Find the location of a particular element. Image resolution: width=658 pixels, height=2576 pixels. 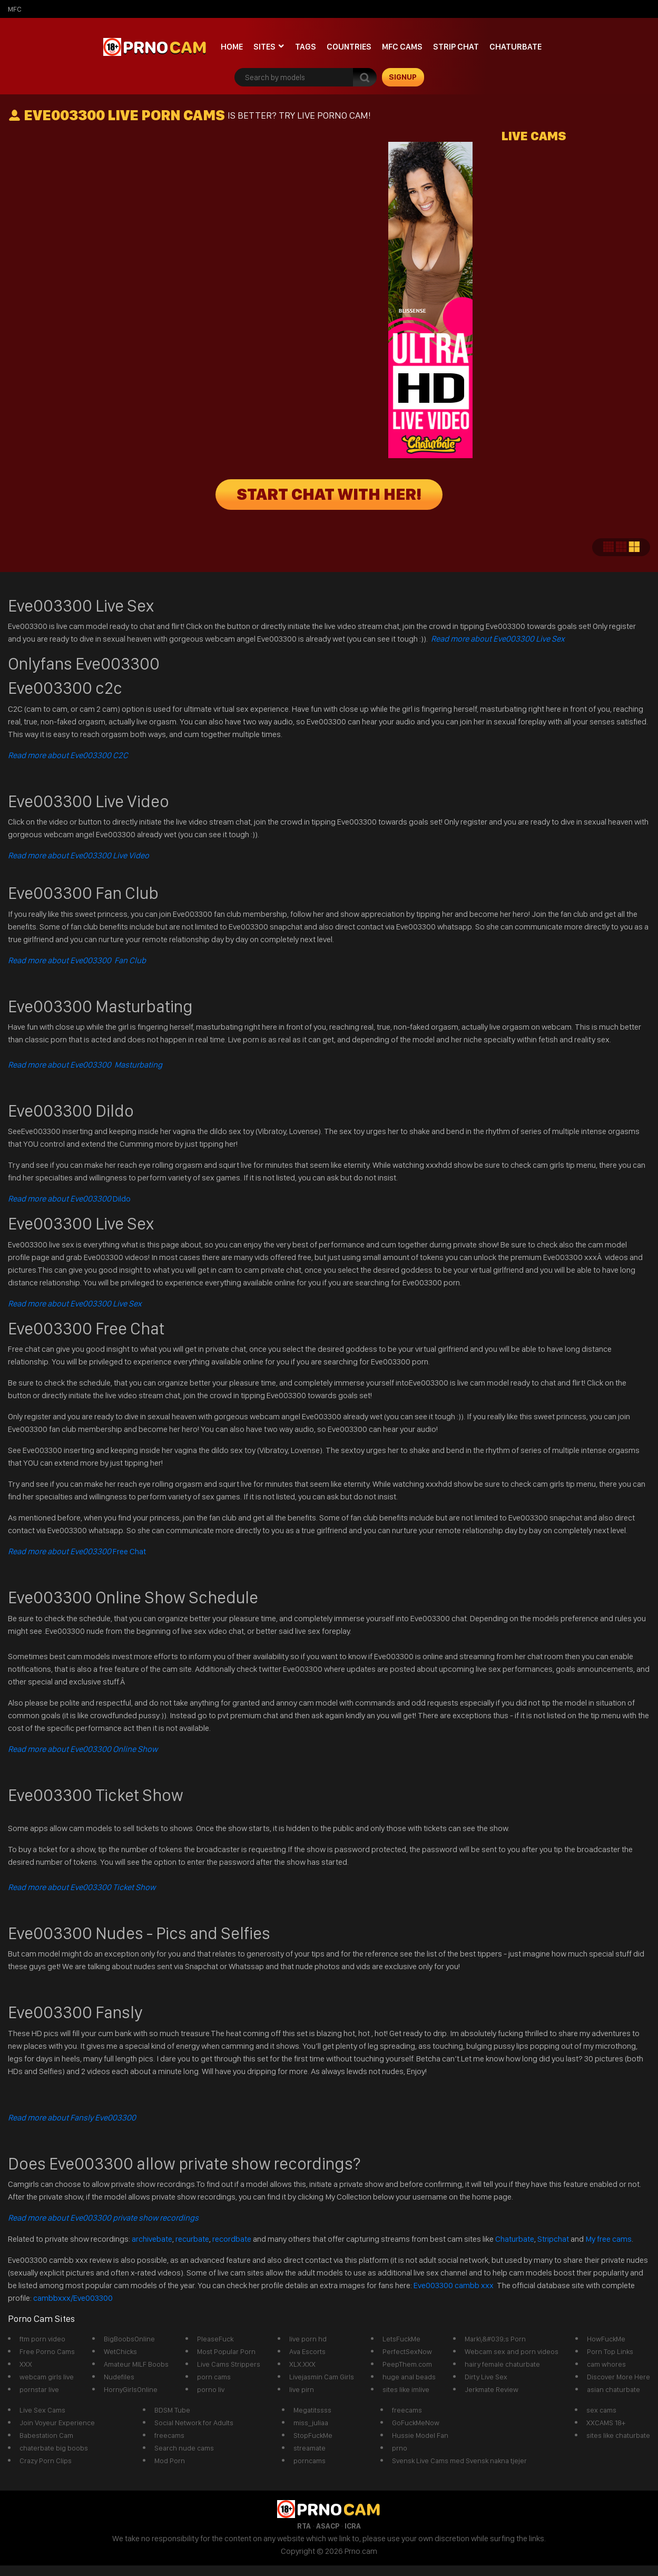

Mod Porn is located at coordinates (169, 2460).